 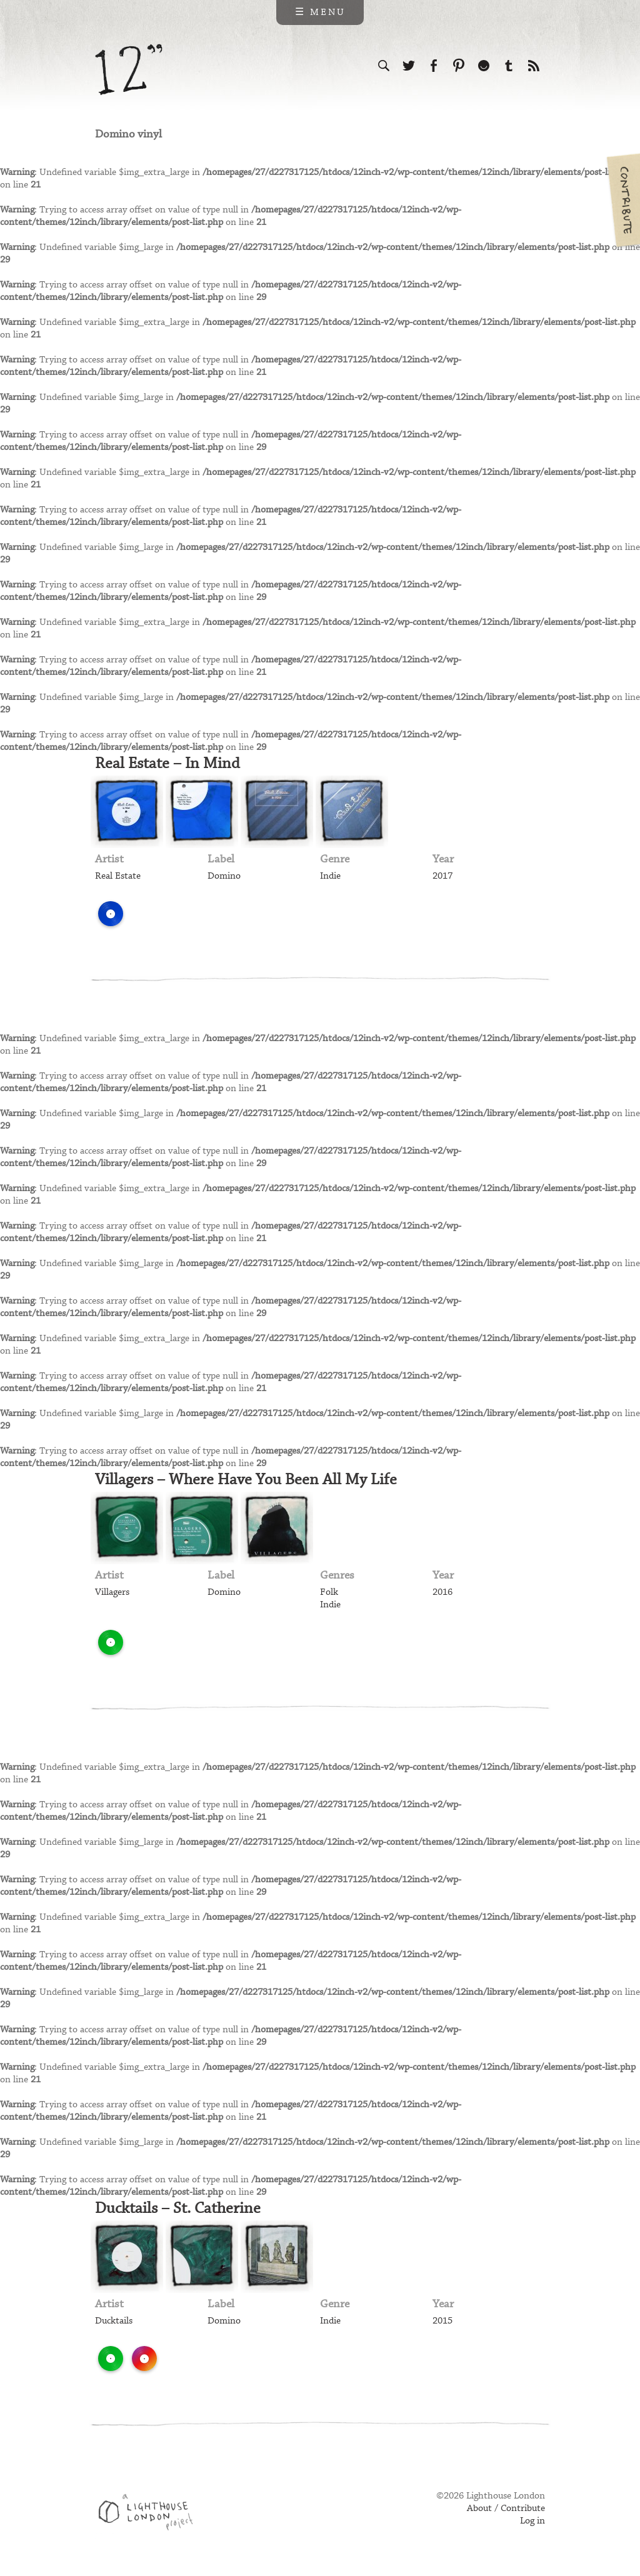 I want to click on Web design & development by Lighthouse London, so click(x=150, y=2514).